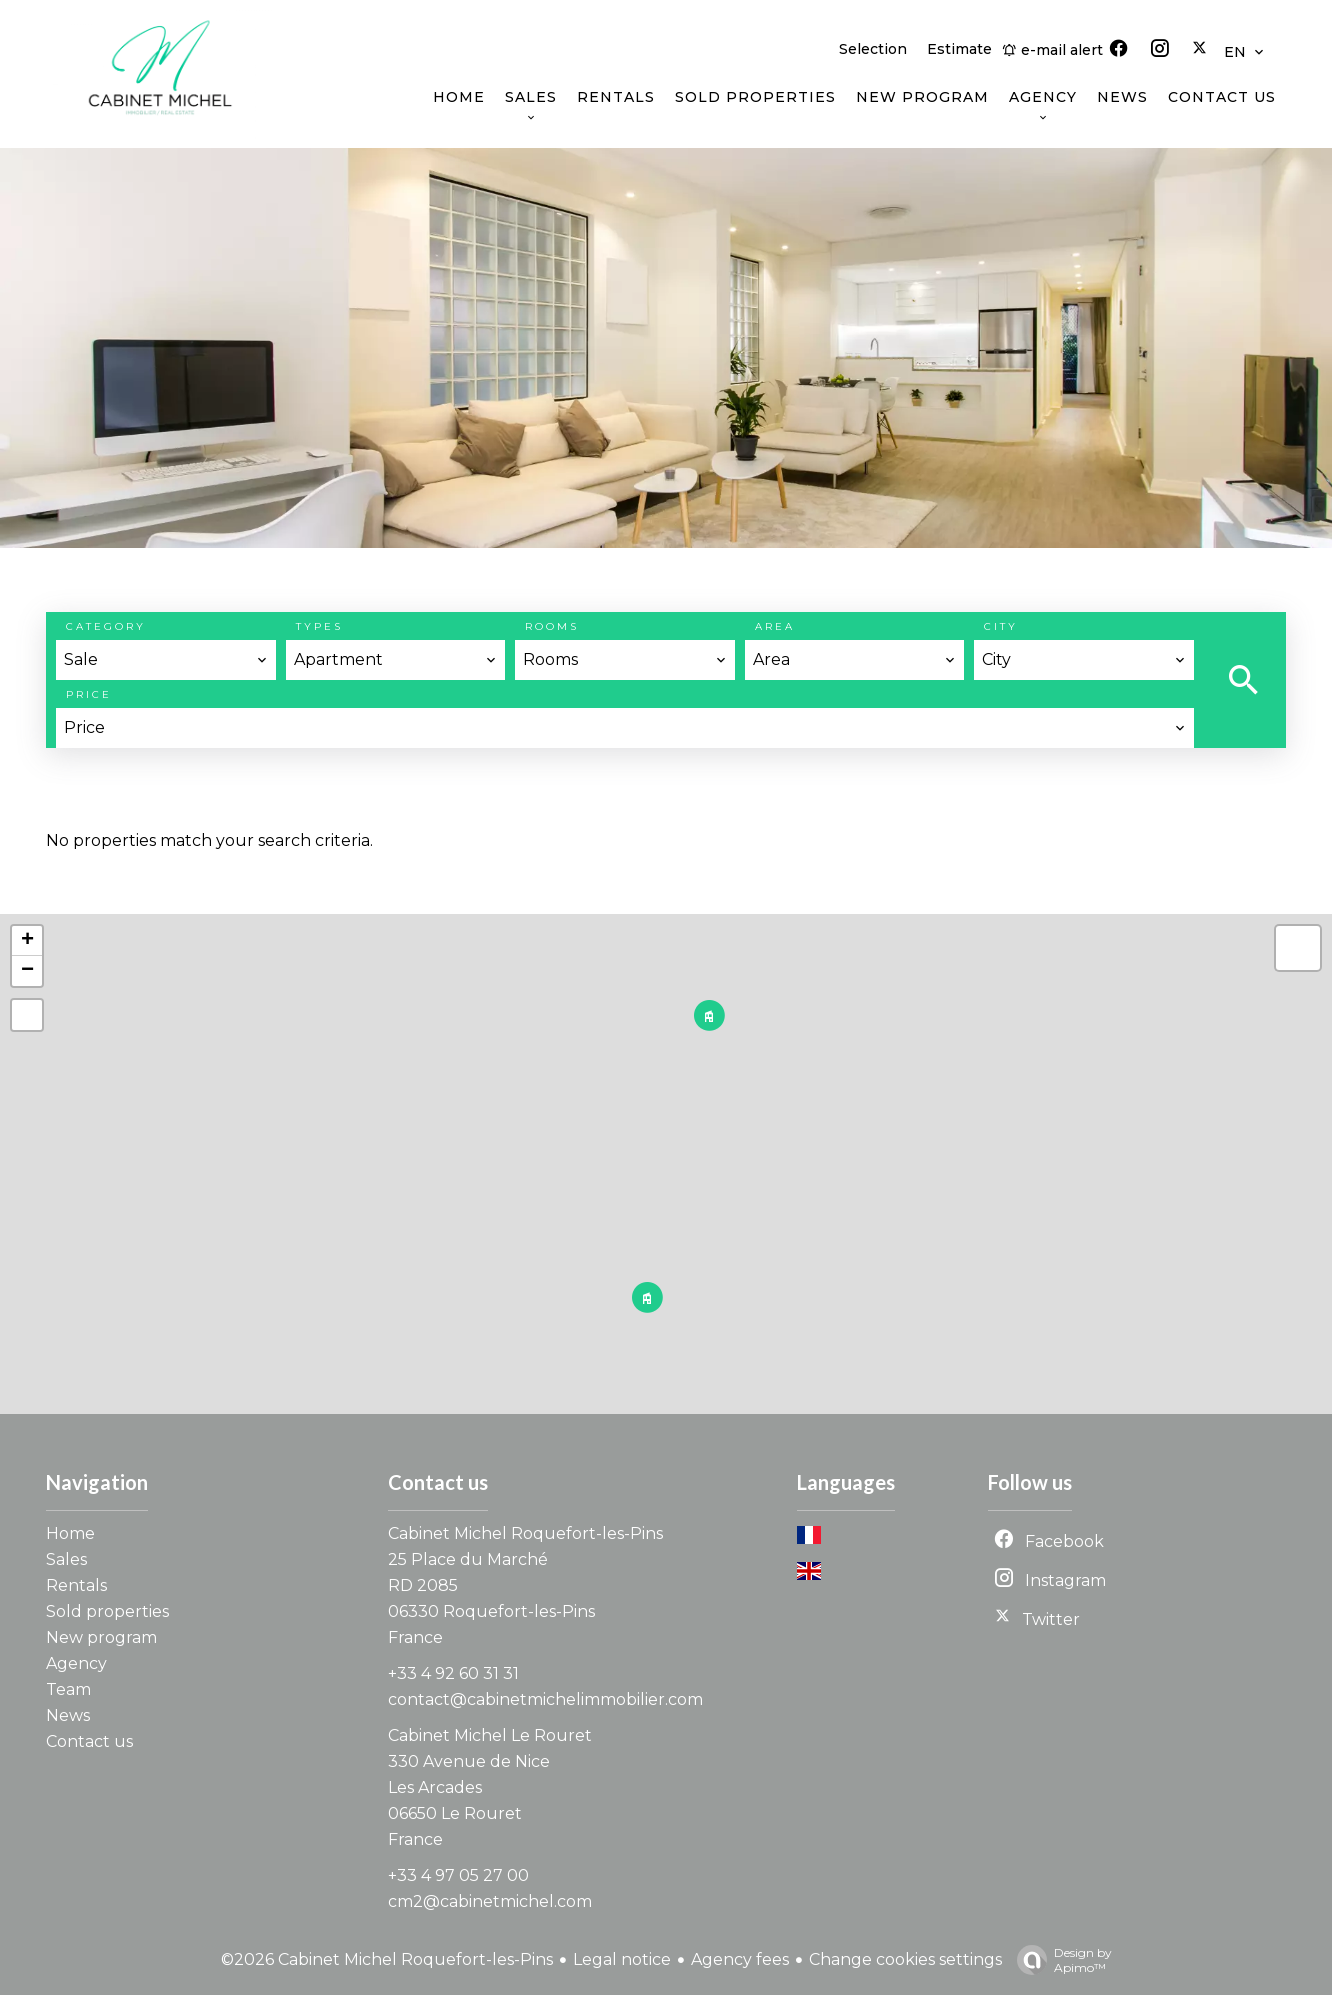 This screenshot has width=1332, height=1995. I want to click on Rooms, so click(552, 626).